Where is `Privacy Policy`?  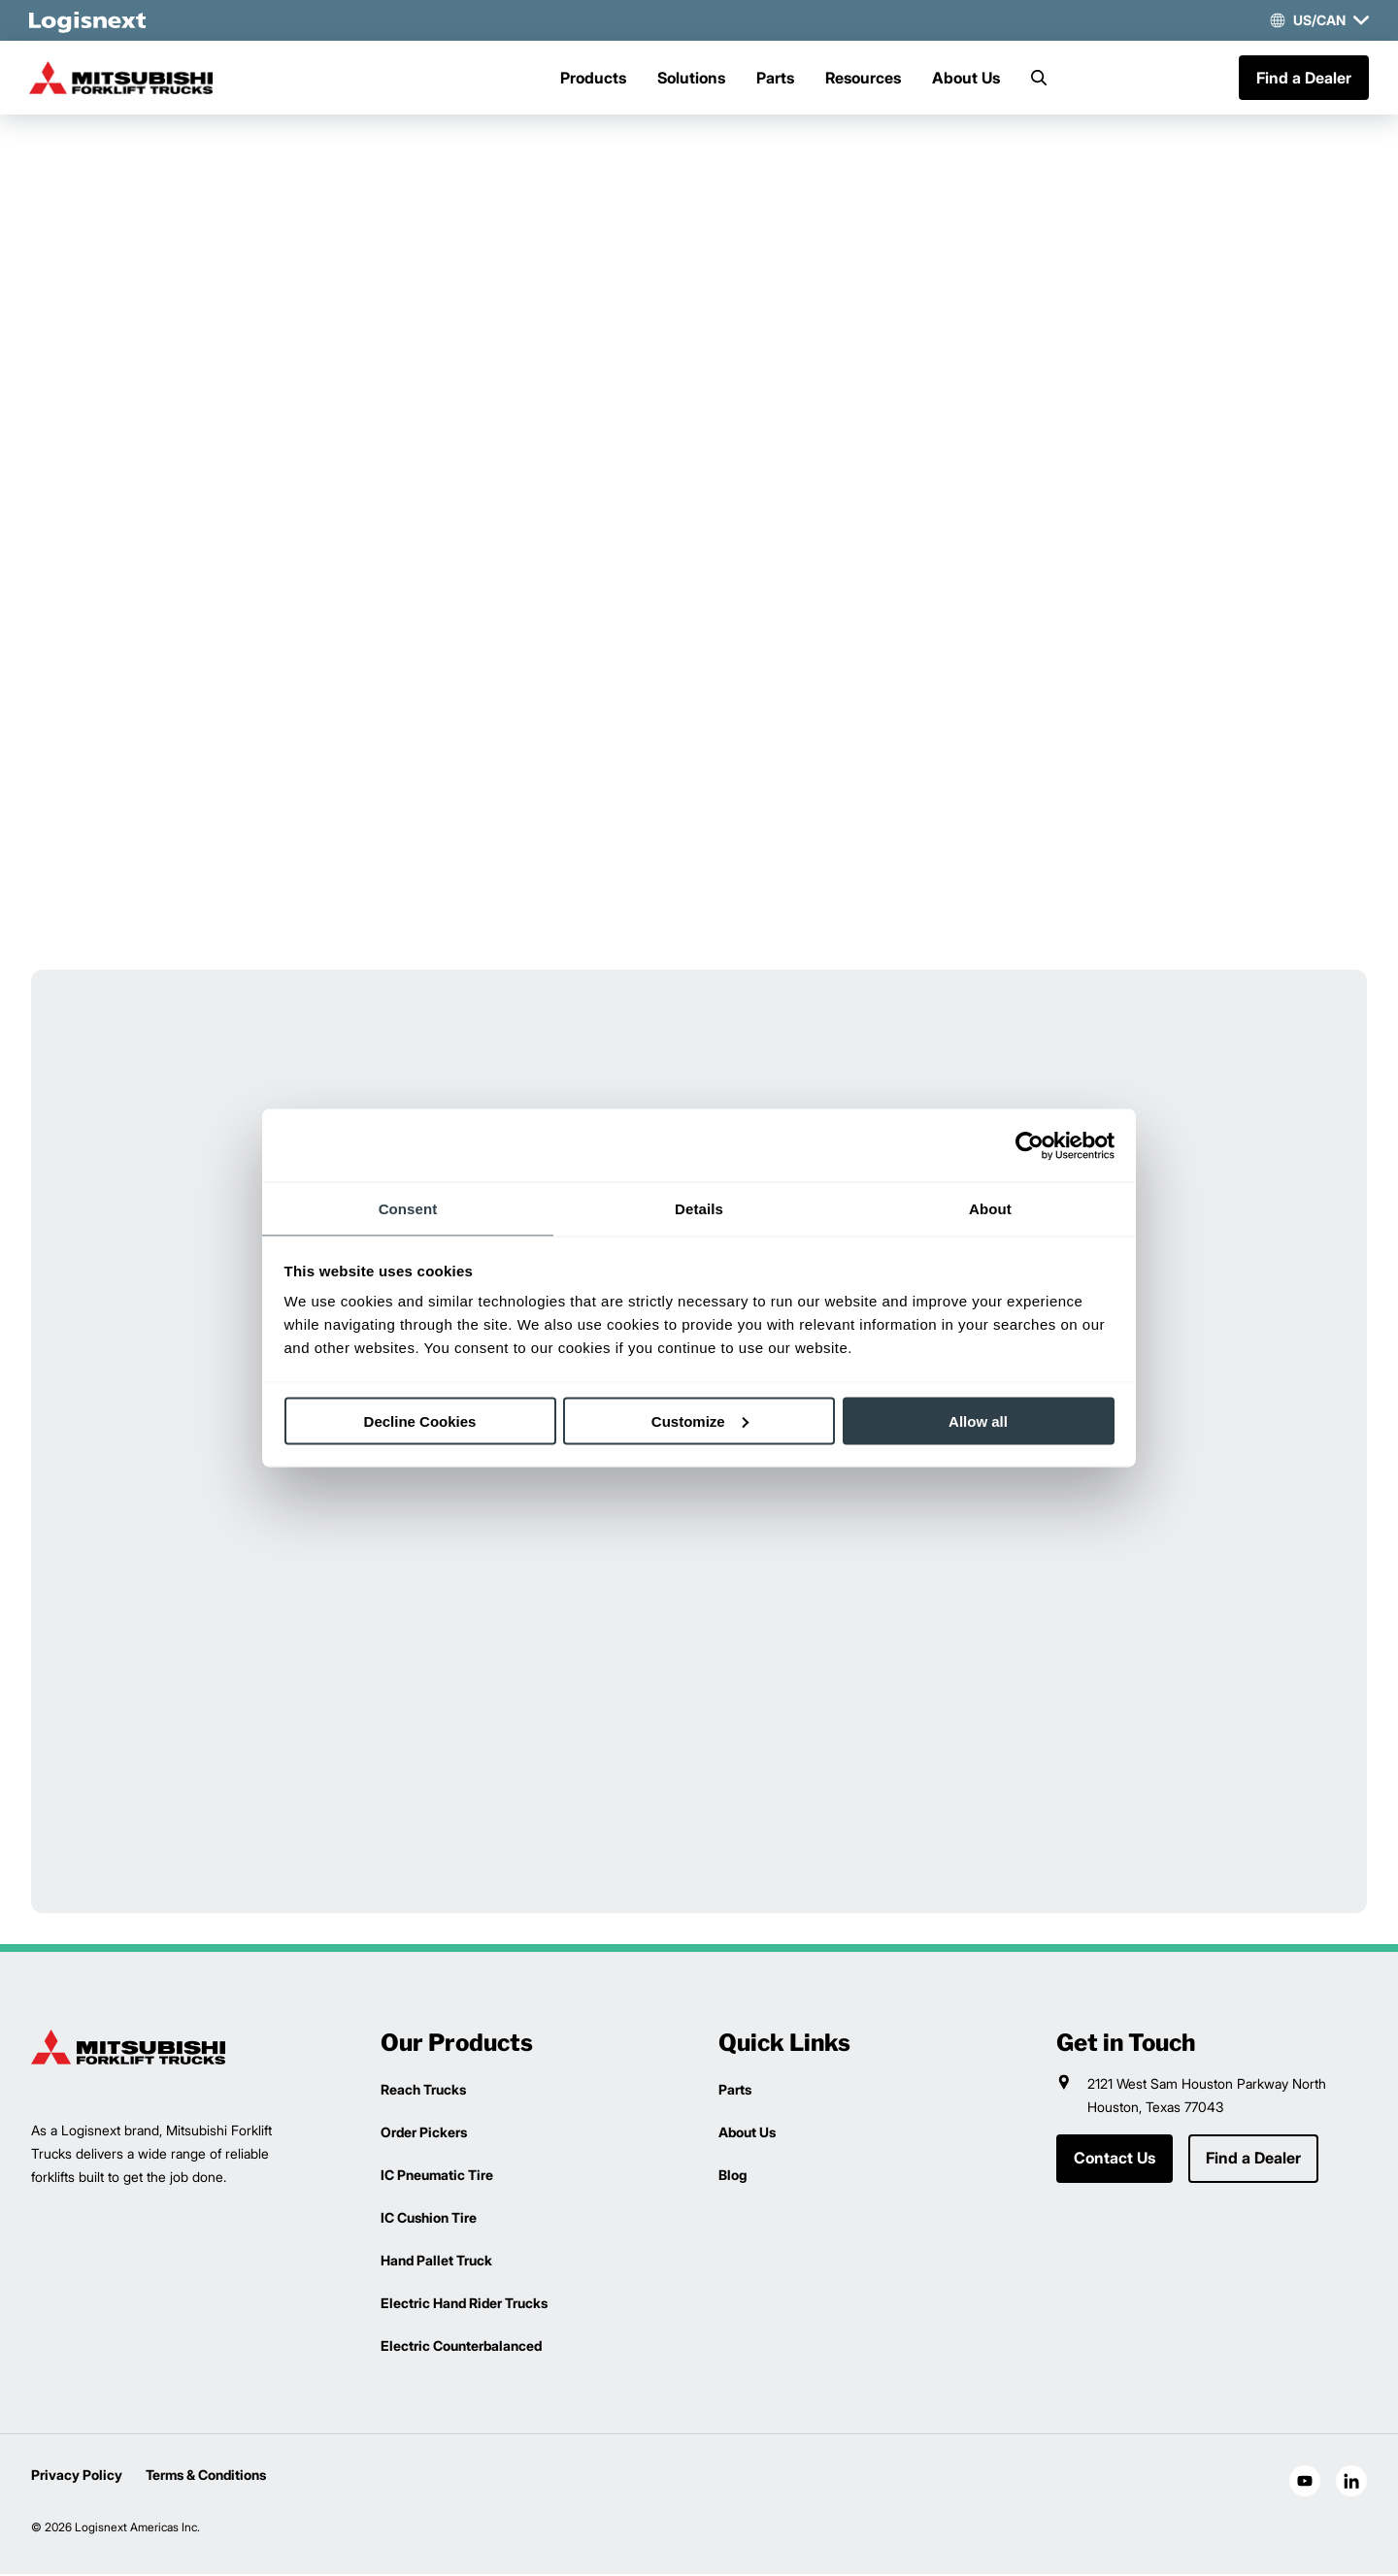
Privacy Policy is located at coordinates (76, 2476).